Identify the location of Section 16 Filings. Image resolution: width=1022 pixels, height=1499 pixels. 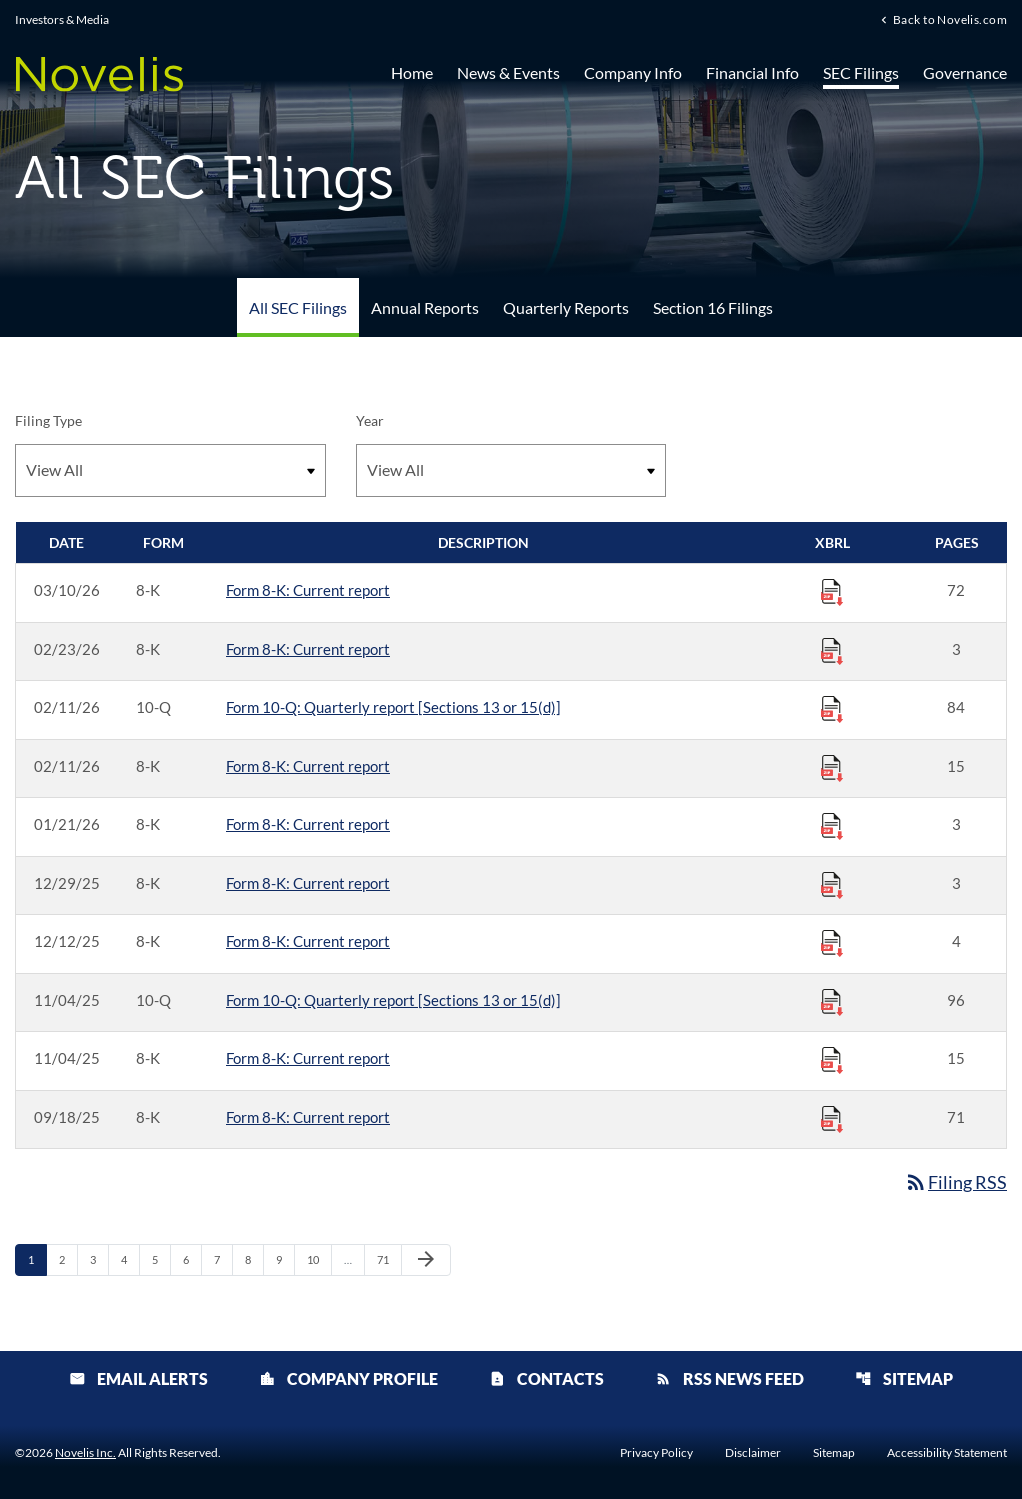
(713, 307).